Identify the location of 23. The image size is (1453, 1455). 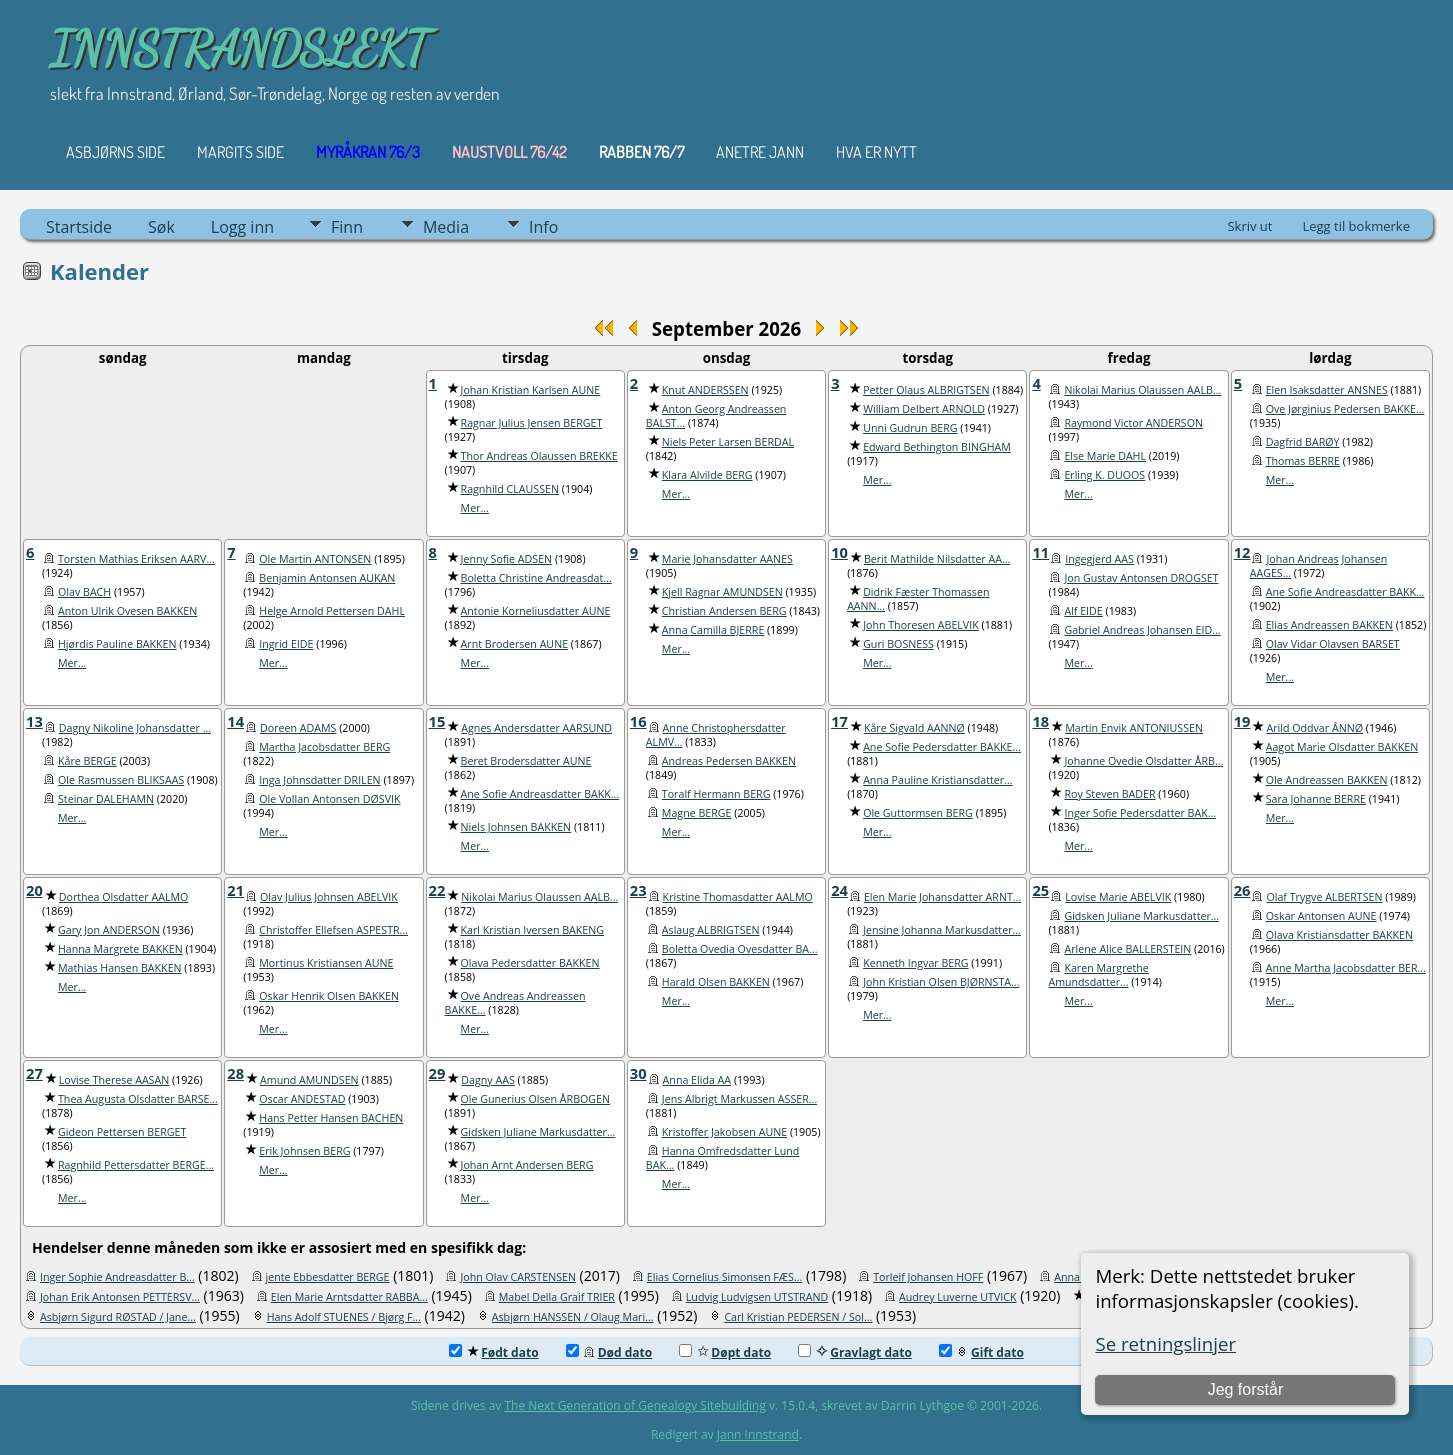
(638, 890).